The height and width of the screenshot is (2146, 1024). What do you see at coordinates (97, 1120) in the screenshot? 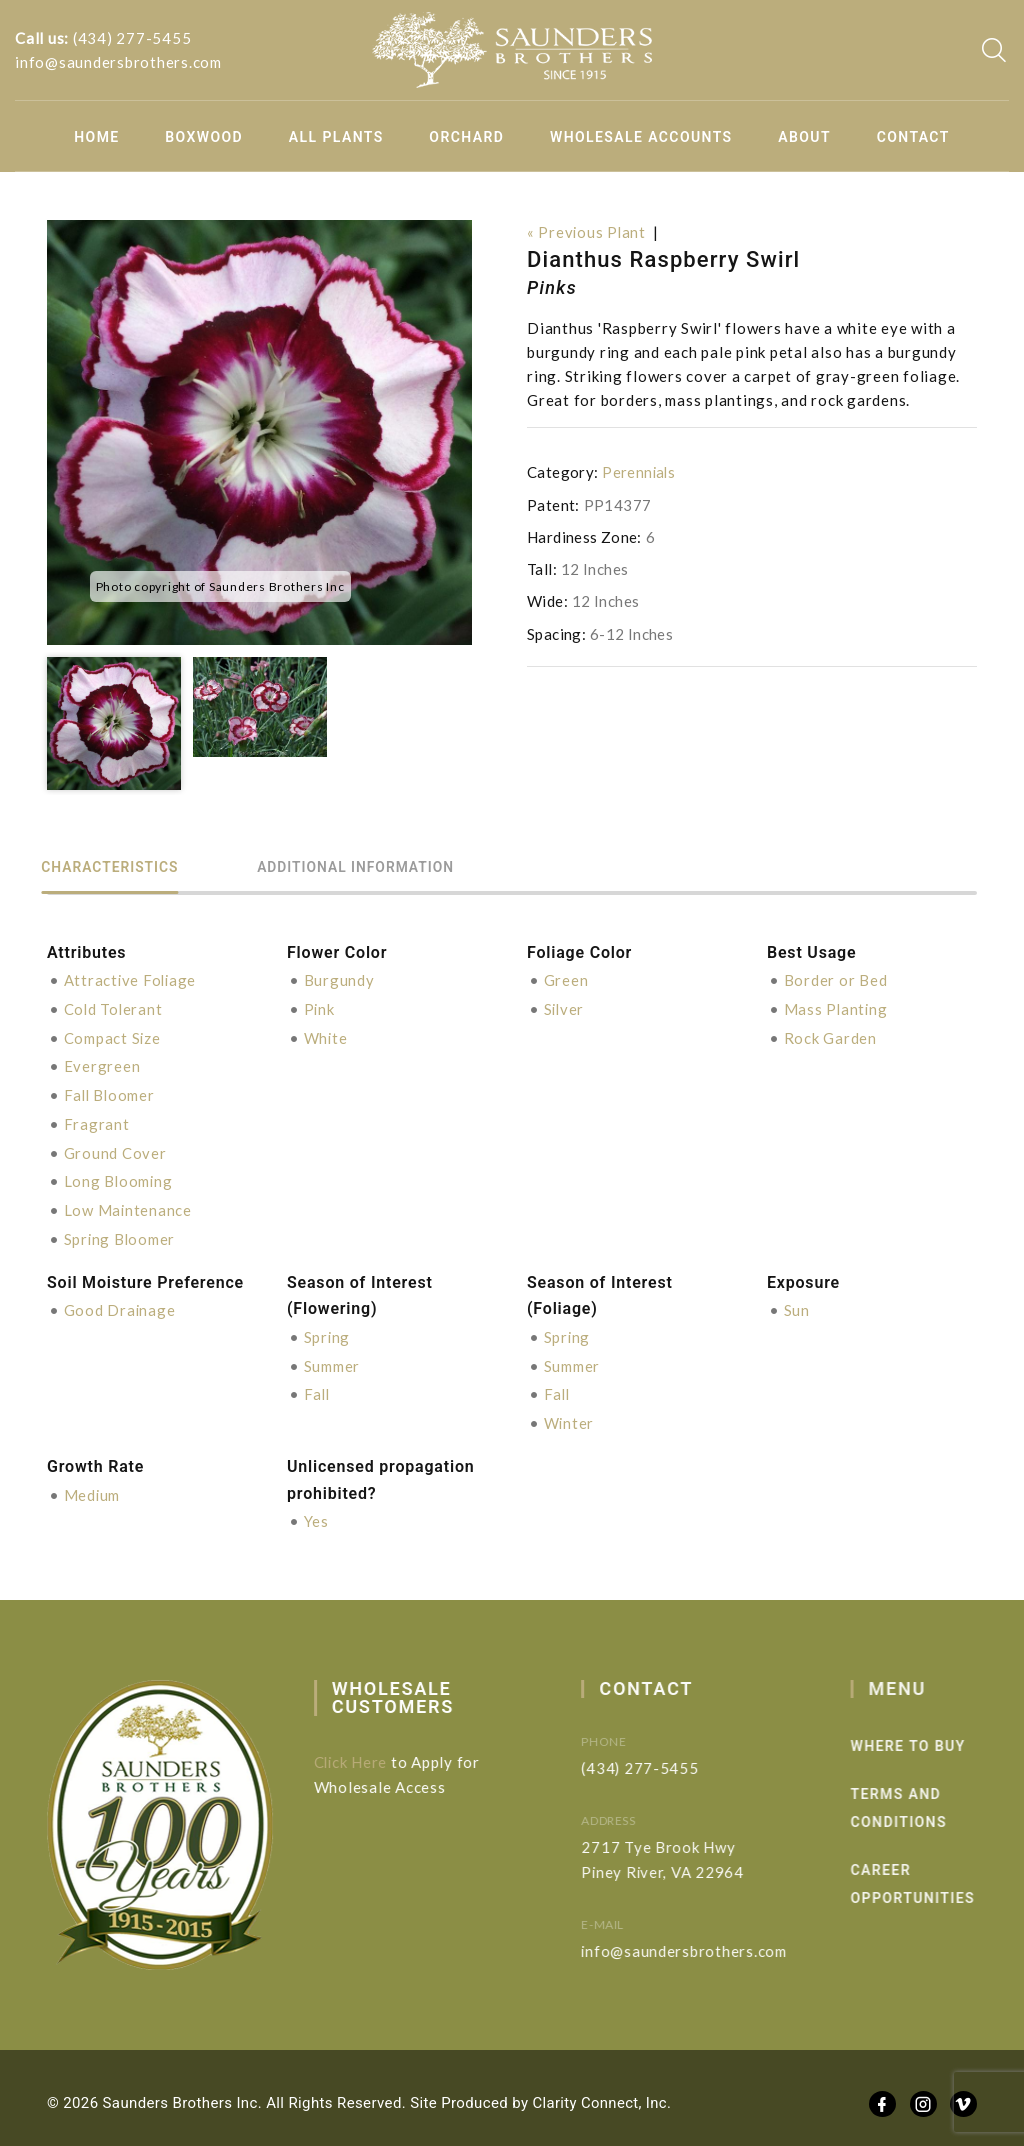
I see `Fragrant` at bounding box center [97, 1120].